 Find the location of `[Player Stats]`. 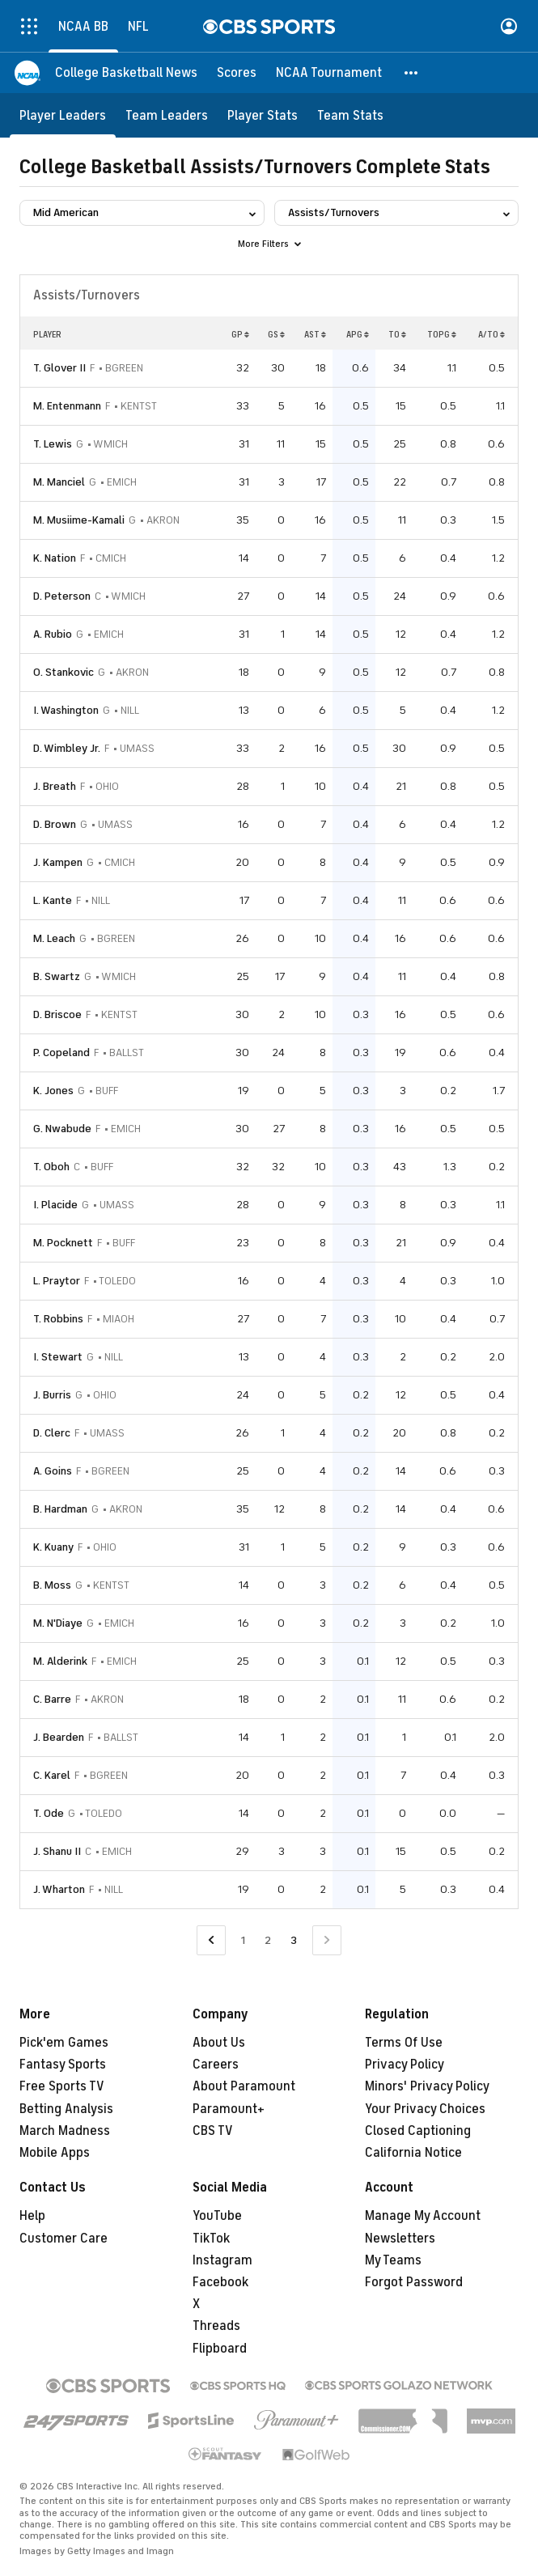

[Player Stats] is located at coordinates (262, 115).